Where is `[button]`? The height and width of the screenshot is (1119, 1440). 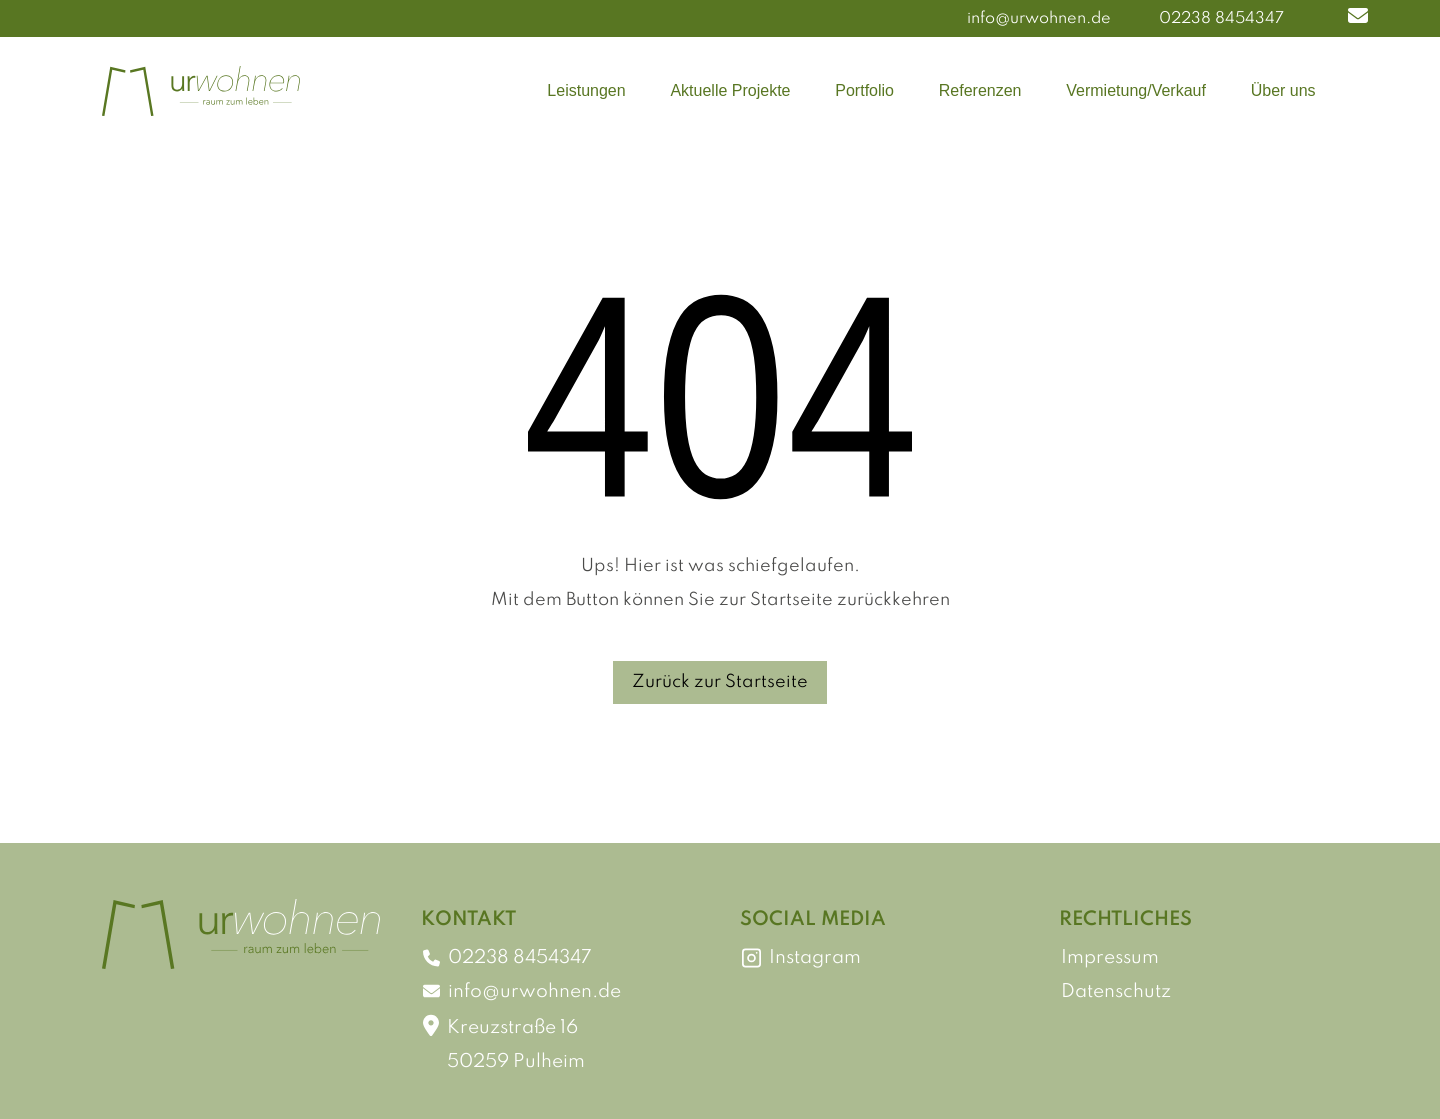 [button] is located at coordinates (1358, 19).